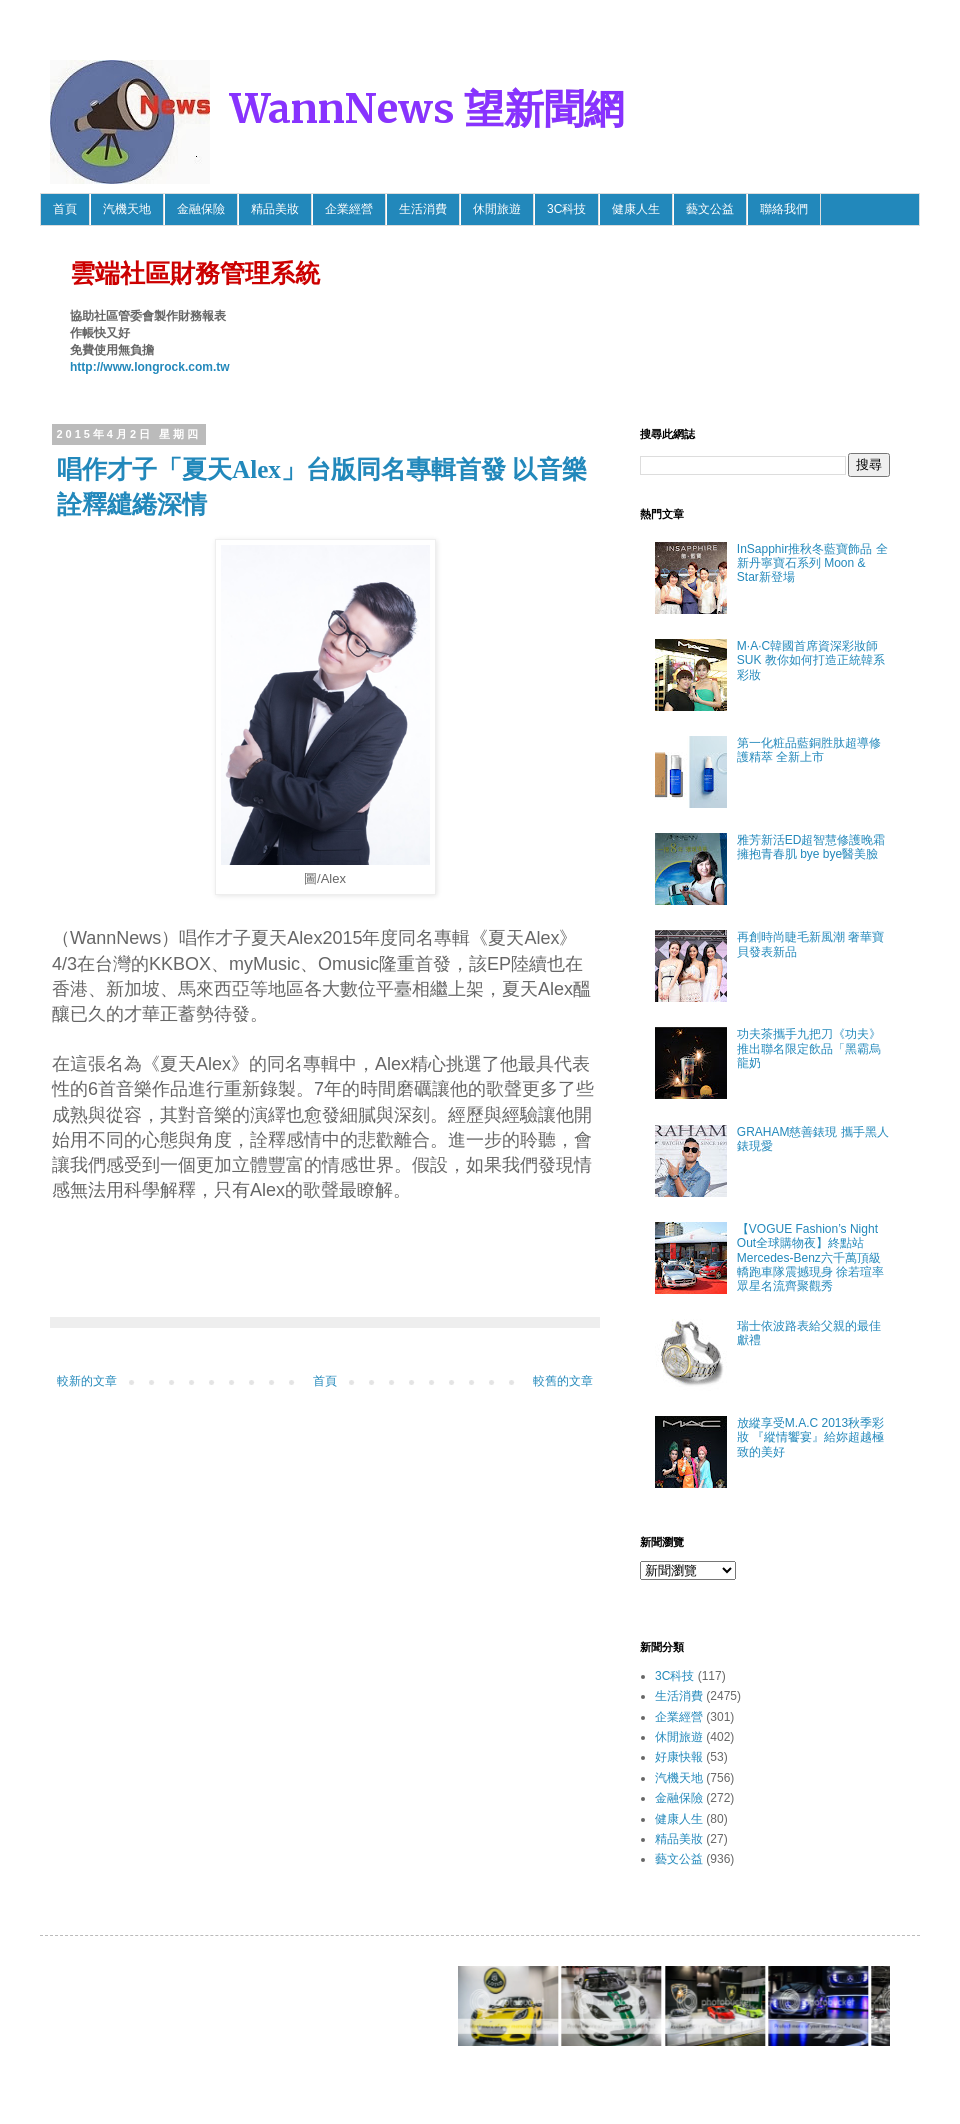 This screenshot has width=960, height=2124. Describe the element at coordinates (809, 750) in the screenshot. I see `第一化粧品藍銅胜肽超導修護精萃 全新上市` at that location.